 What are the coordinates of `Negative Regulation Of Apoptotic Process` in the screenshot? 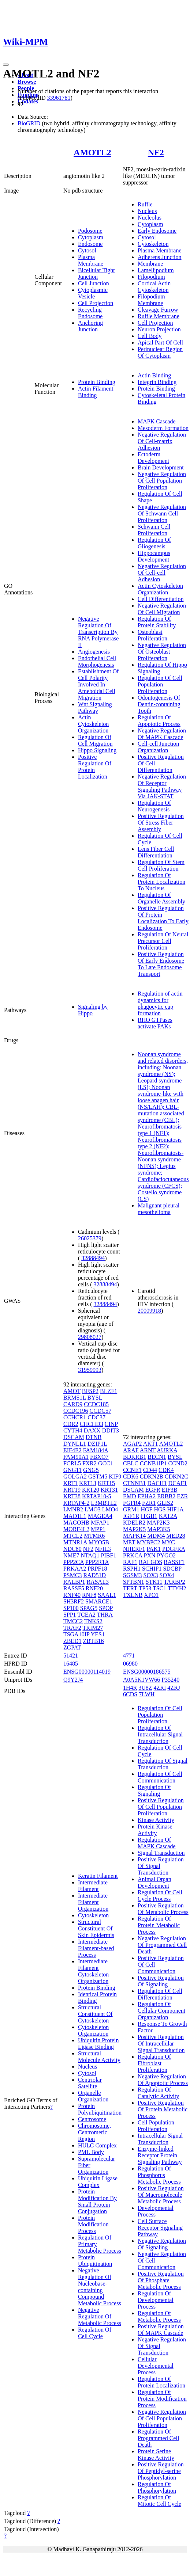 It's located at (163, 2079).